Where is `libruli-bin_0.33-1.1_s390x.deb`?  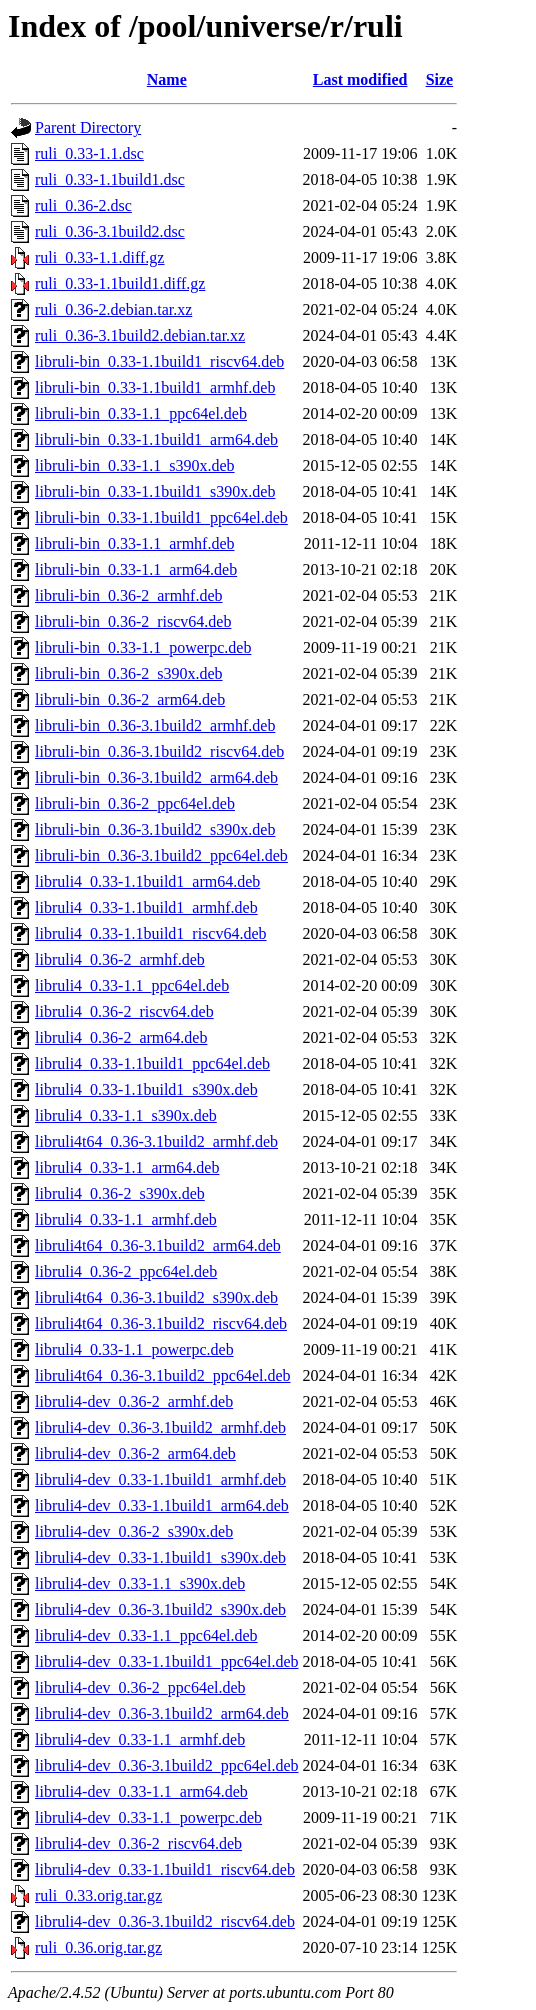 libruli-bin_0.33-1.1_s390x.deb is located at coordinates (135, 465).